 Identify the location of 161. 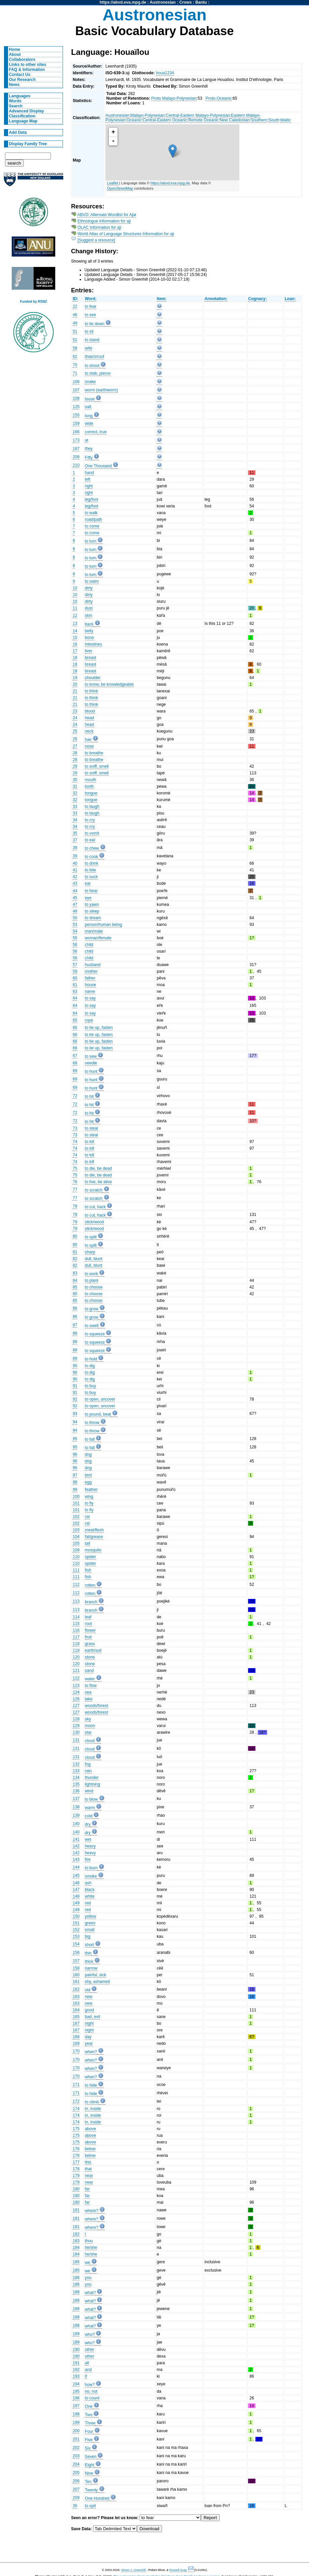
(76, 1981).